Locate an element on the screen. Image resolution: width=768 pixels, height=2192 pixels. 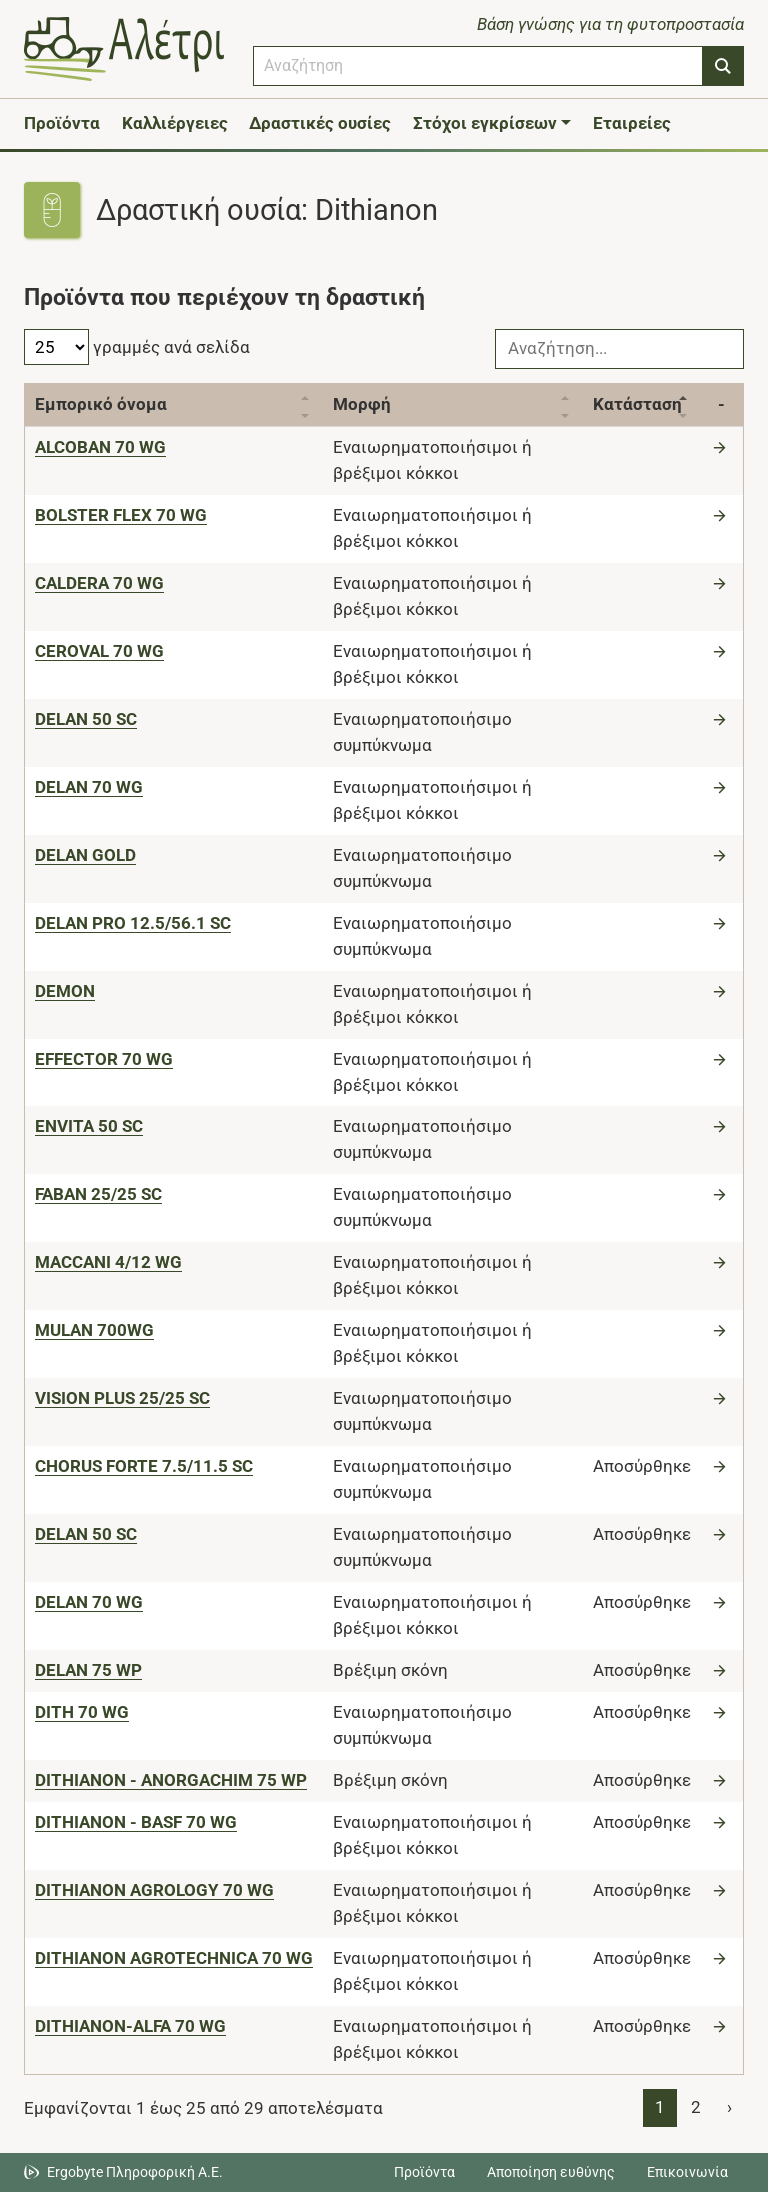
[DELAN PRO 12.5/56.1 SC] is located at coordinates (133, 923).